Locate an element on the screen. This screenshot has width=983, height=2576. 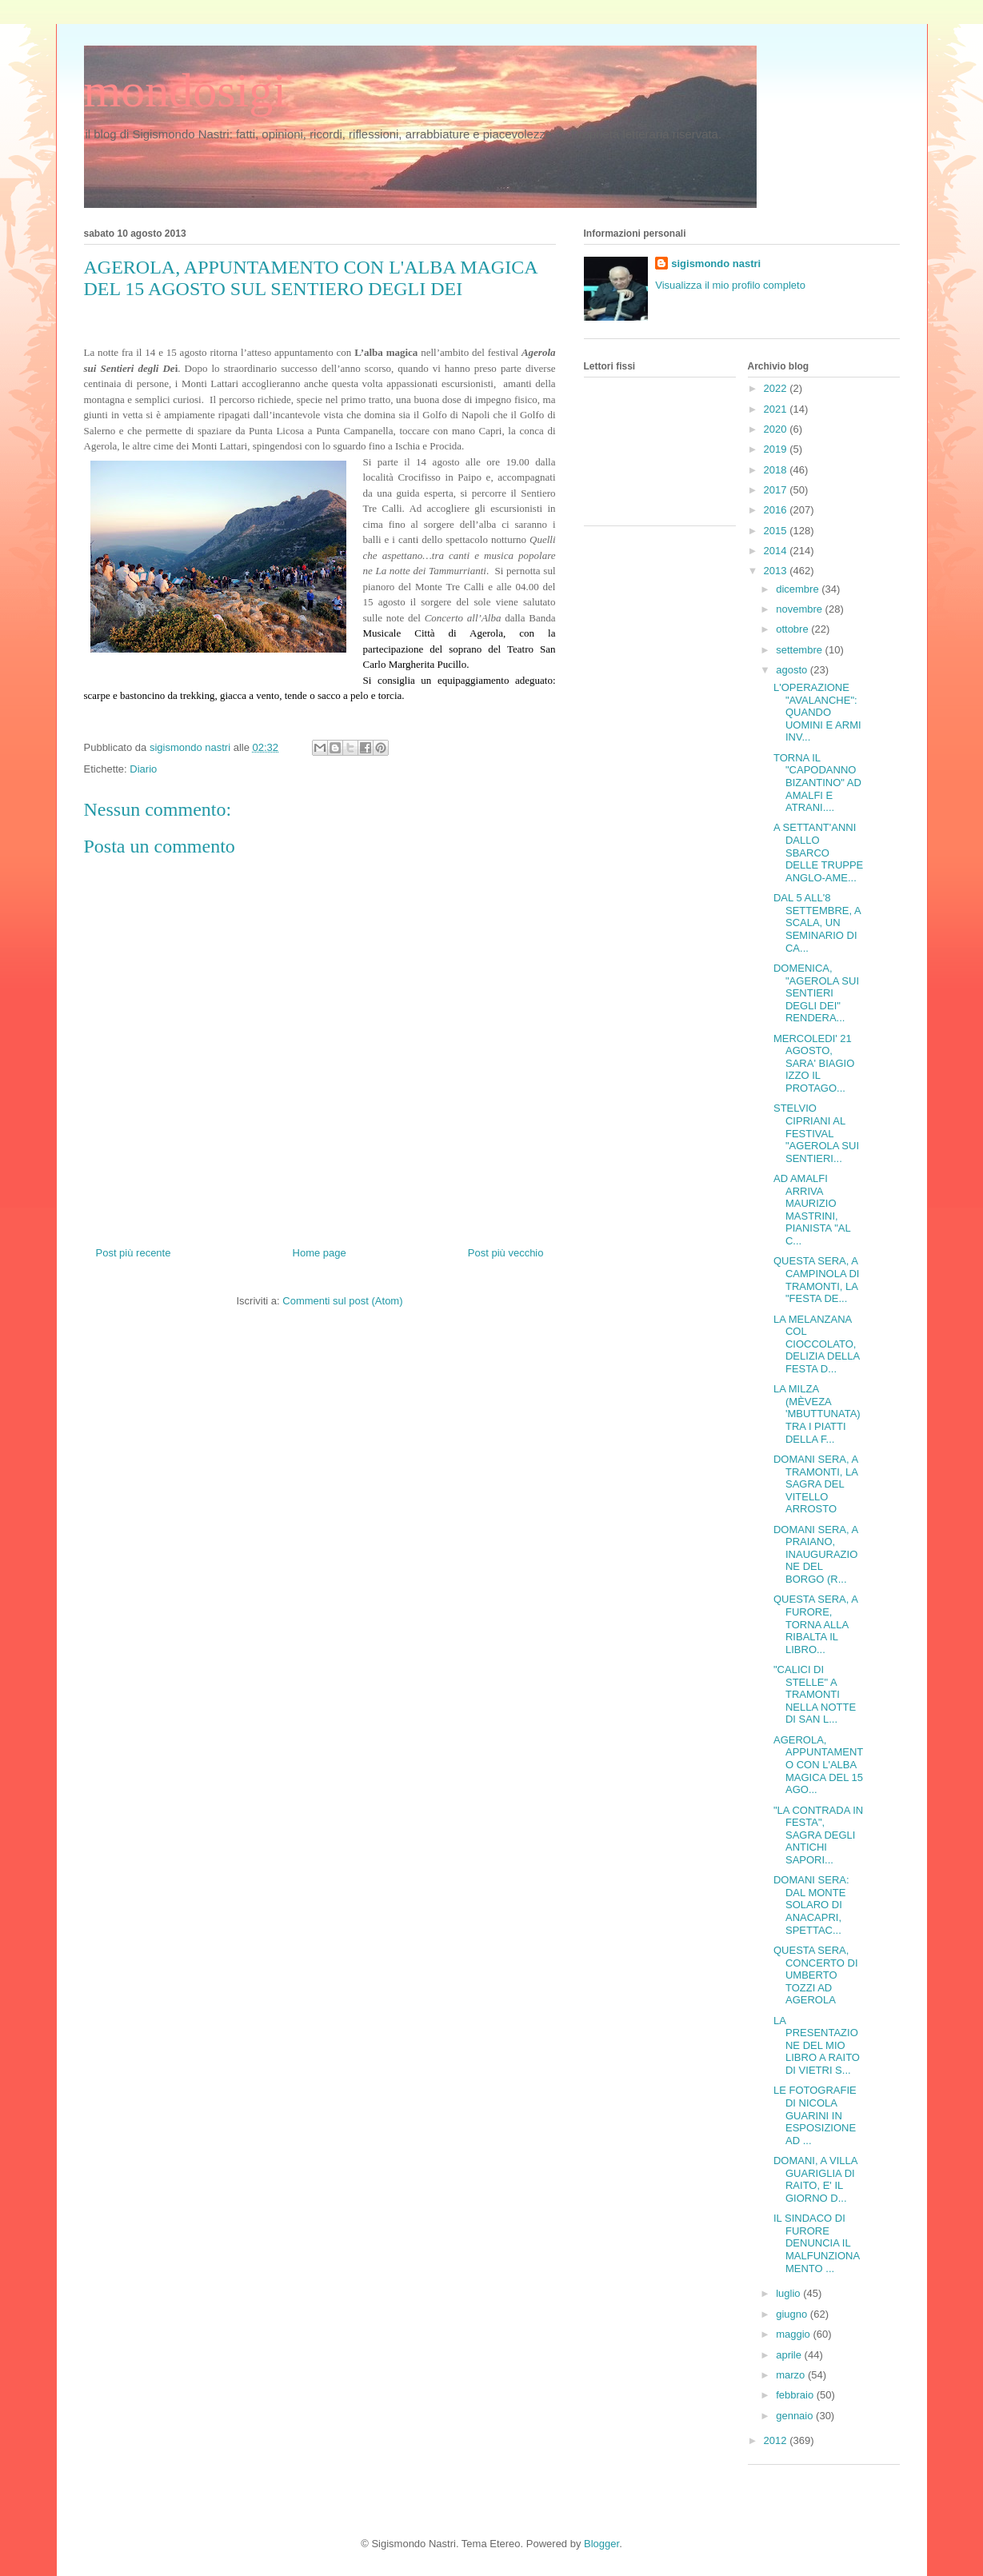
Diario is located at coordinates (143, 769).